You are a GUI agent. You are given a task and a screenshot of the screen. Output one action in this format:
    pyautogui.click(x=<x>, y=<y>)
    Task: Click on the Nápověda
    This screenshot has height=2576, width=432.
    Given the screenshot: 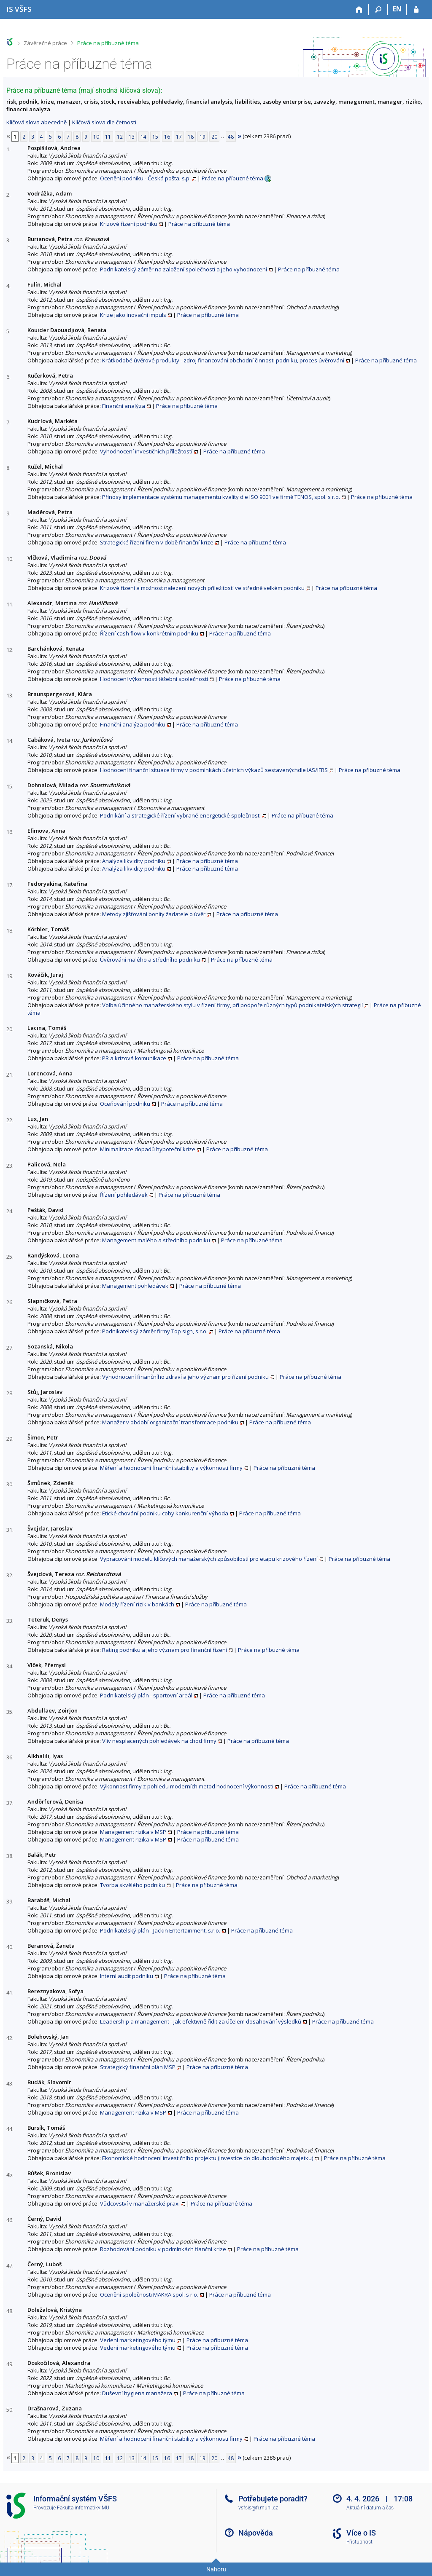 What is the action you would take?
    pyautogui.click(x=255, y=2532)
    